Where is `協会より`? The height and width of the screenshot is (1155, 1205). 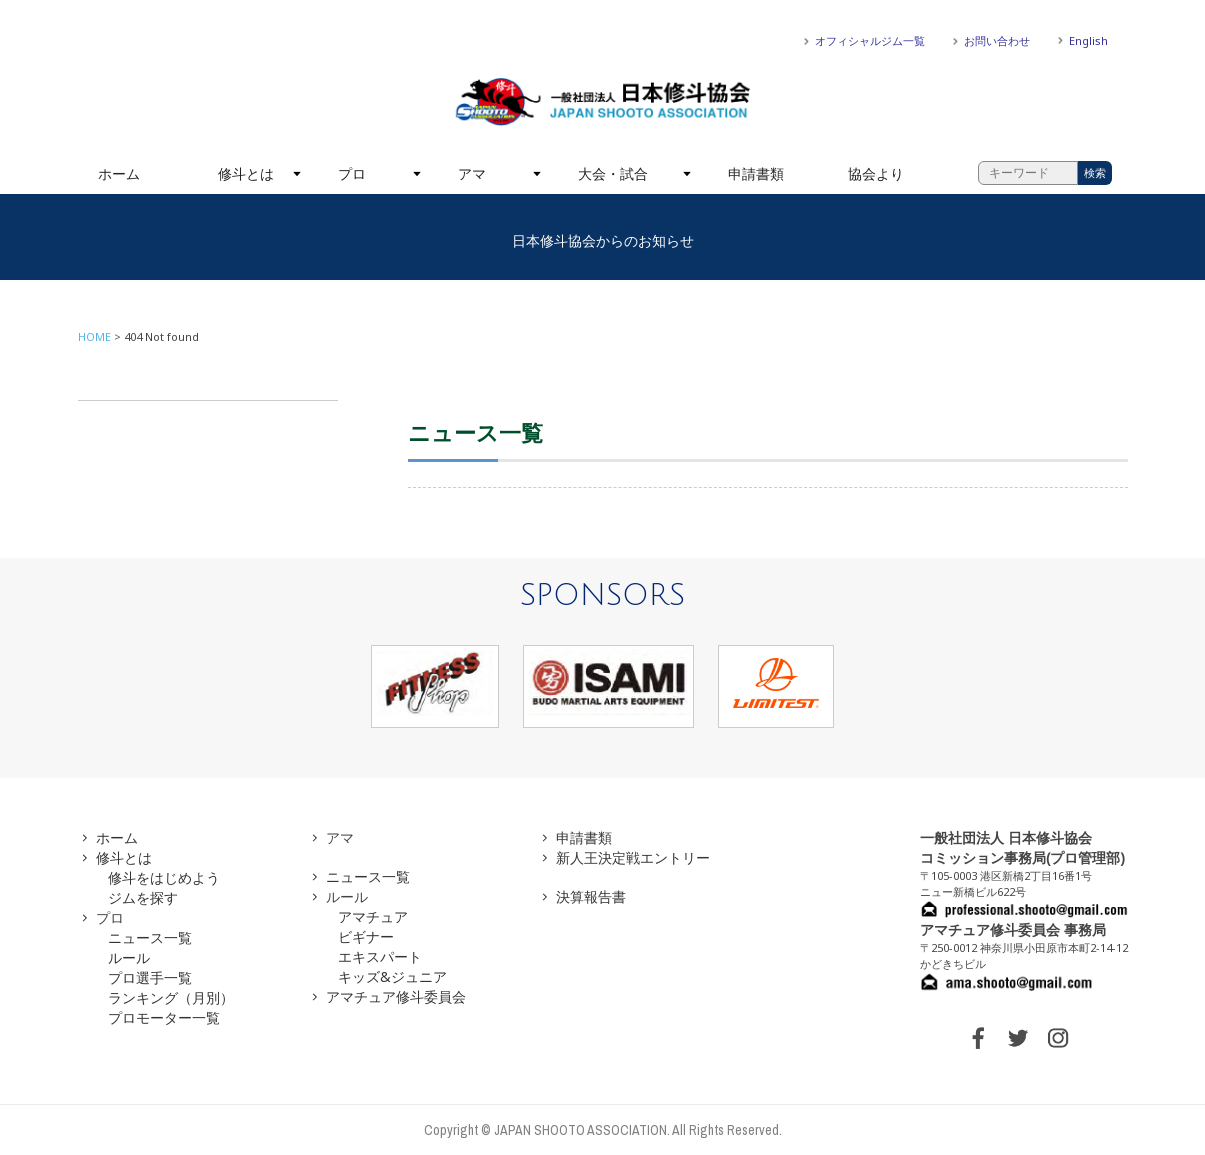
協会より is located at coordinates (876, 173).